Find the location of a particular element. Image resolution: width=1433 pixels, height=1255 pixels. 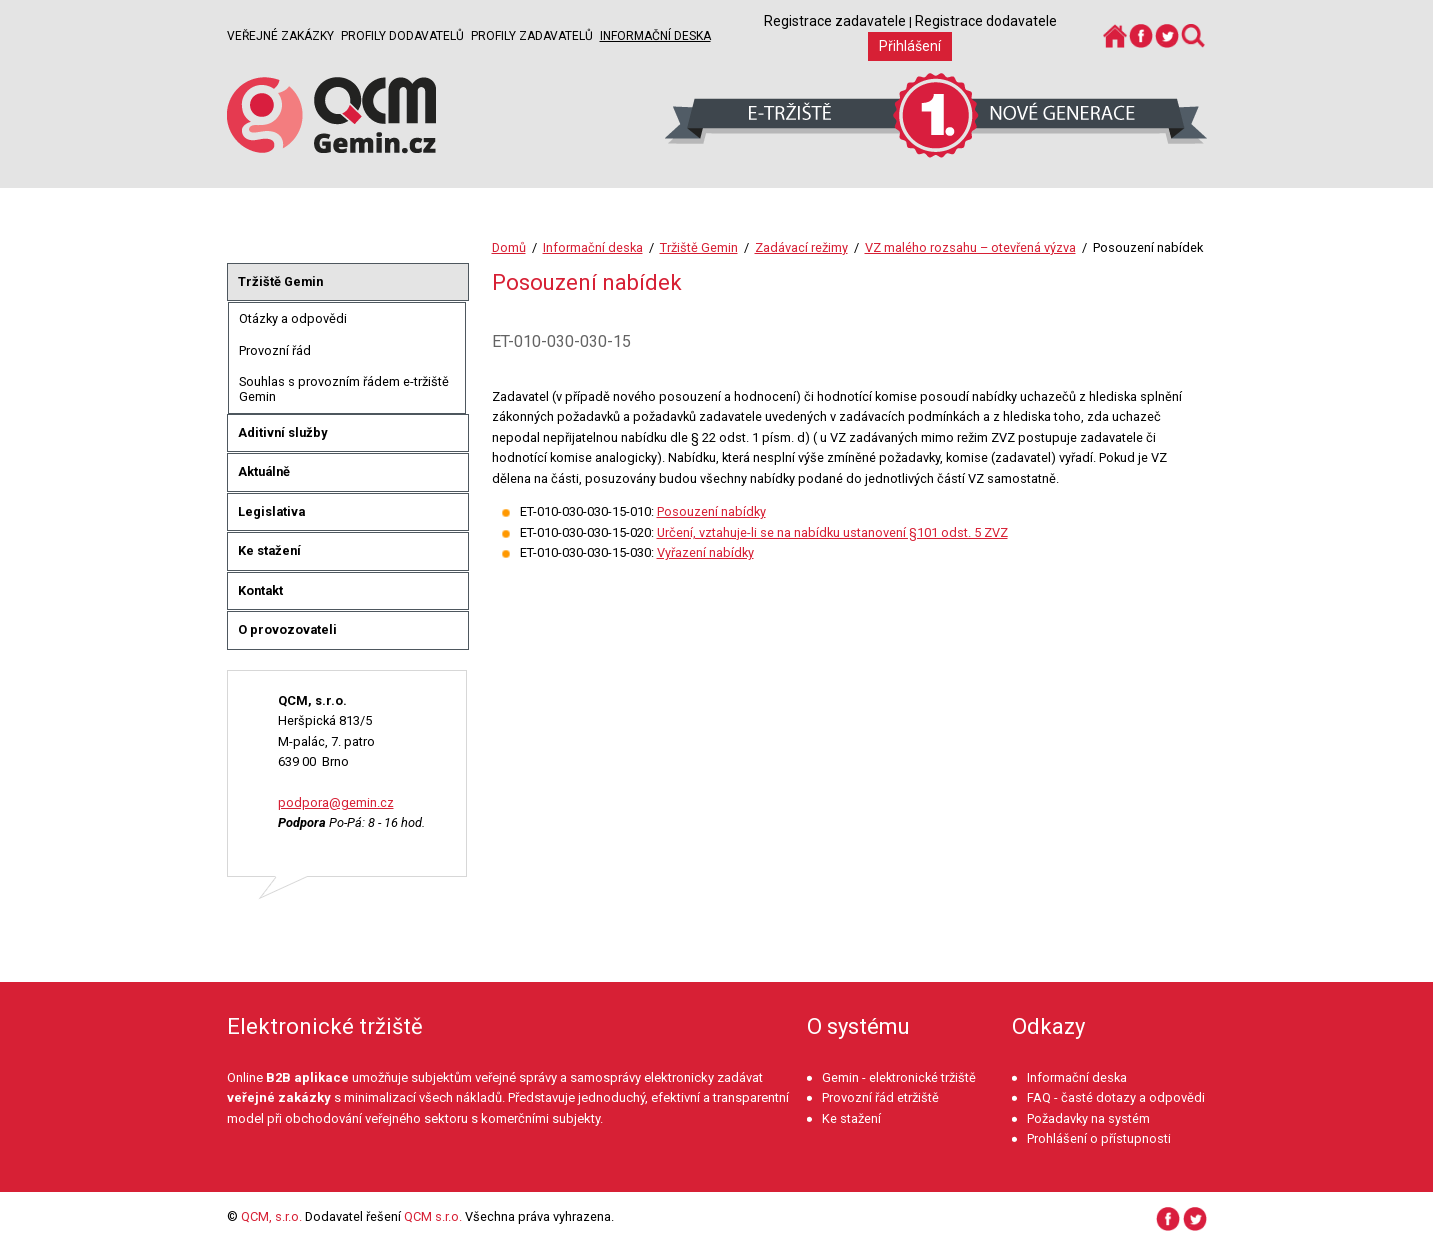

Přihlášení is located at coordinates (910, 46).